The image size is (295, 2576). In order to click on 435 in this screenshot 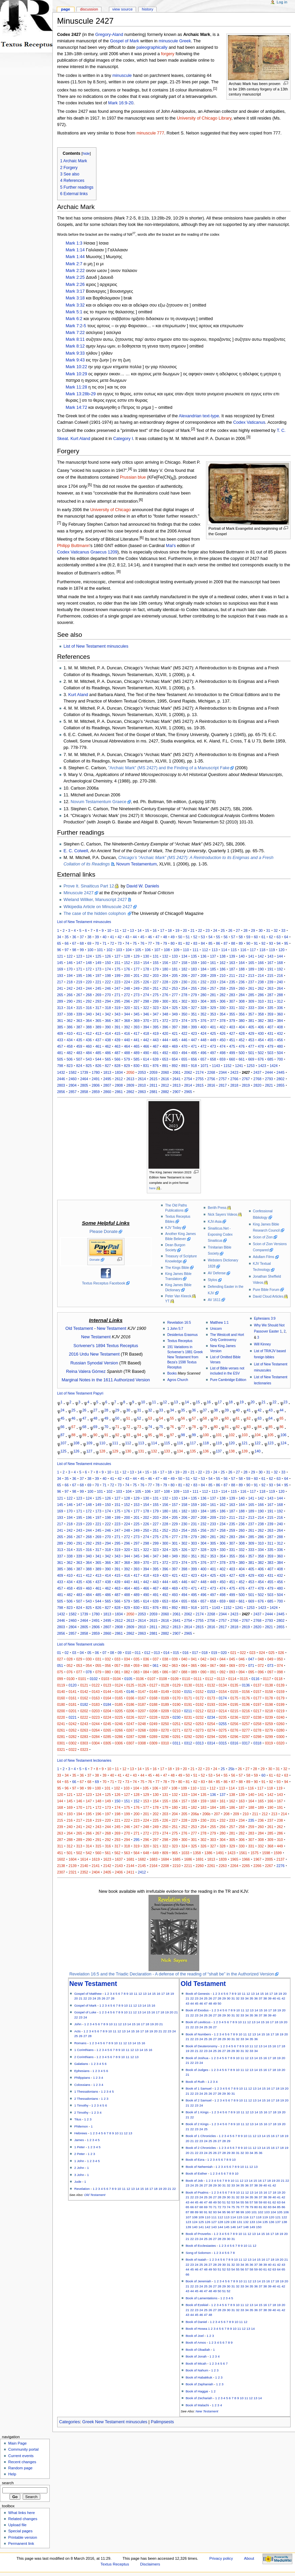, I will do `click(79, 1040)`.